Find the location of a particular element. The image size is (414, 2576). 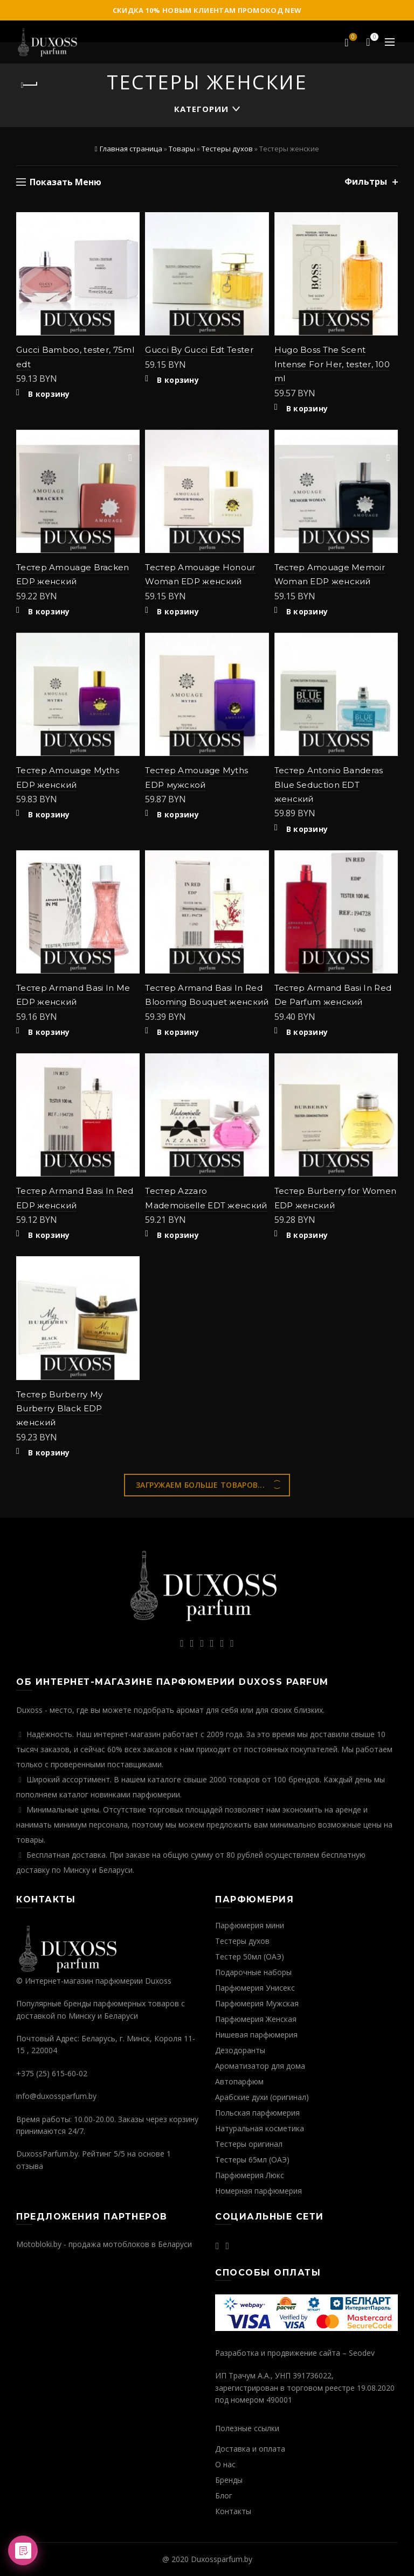

В корзину [Добавить "Тестер Armand Basi In Red De Parfum женский" в корзину] is located at coordinates (307, 1032).